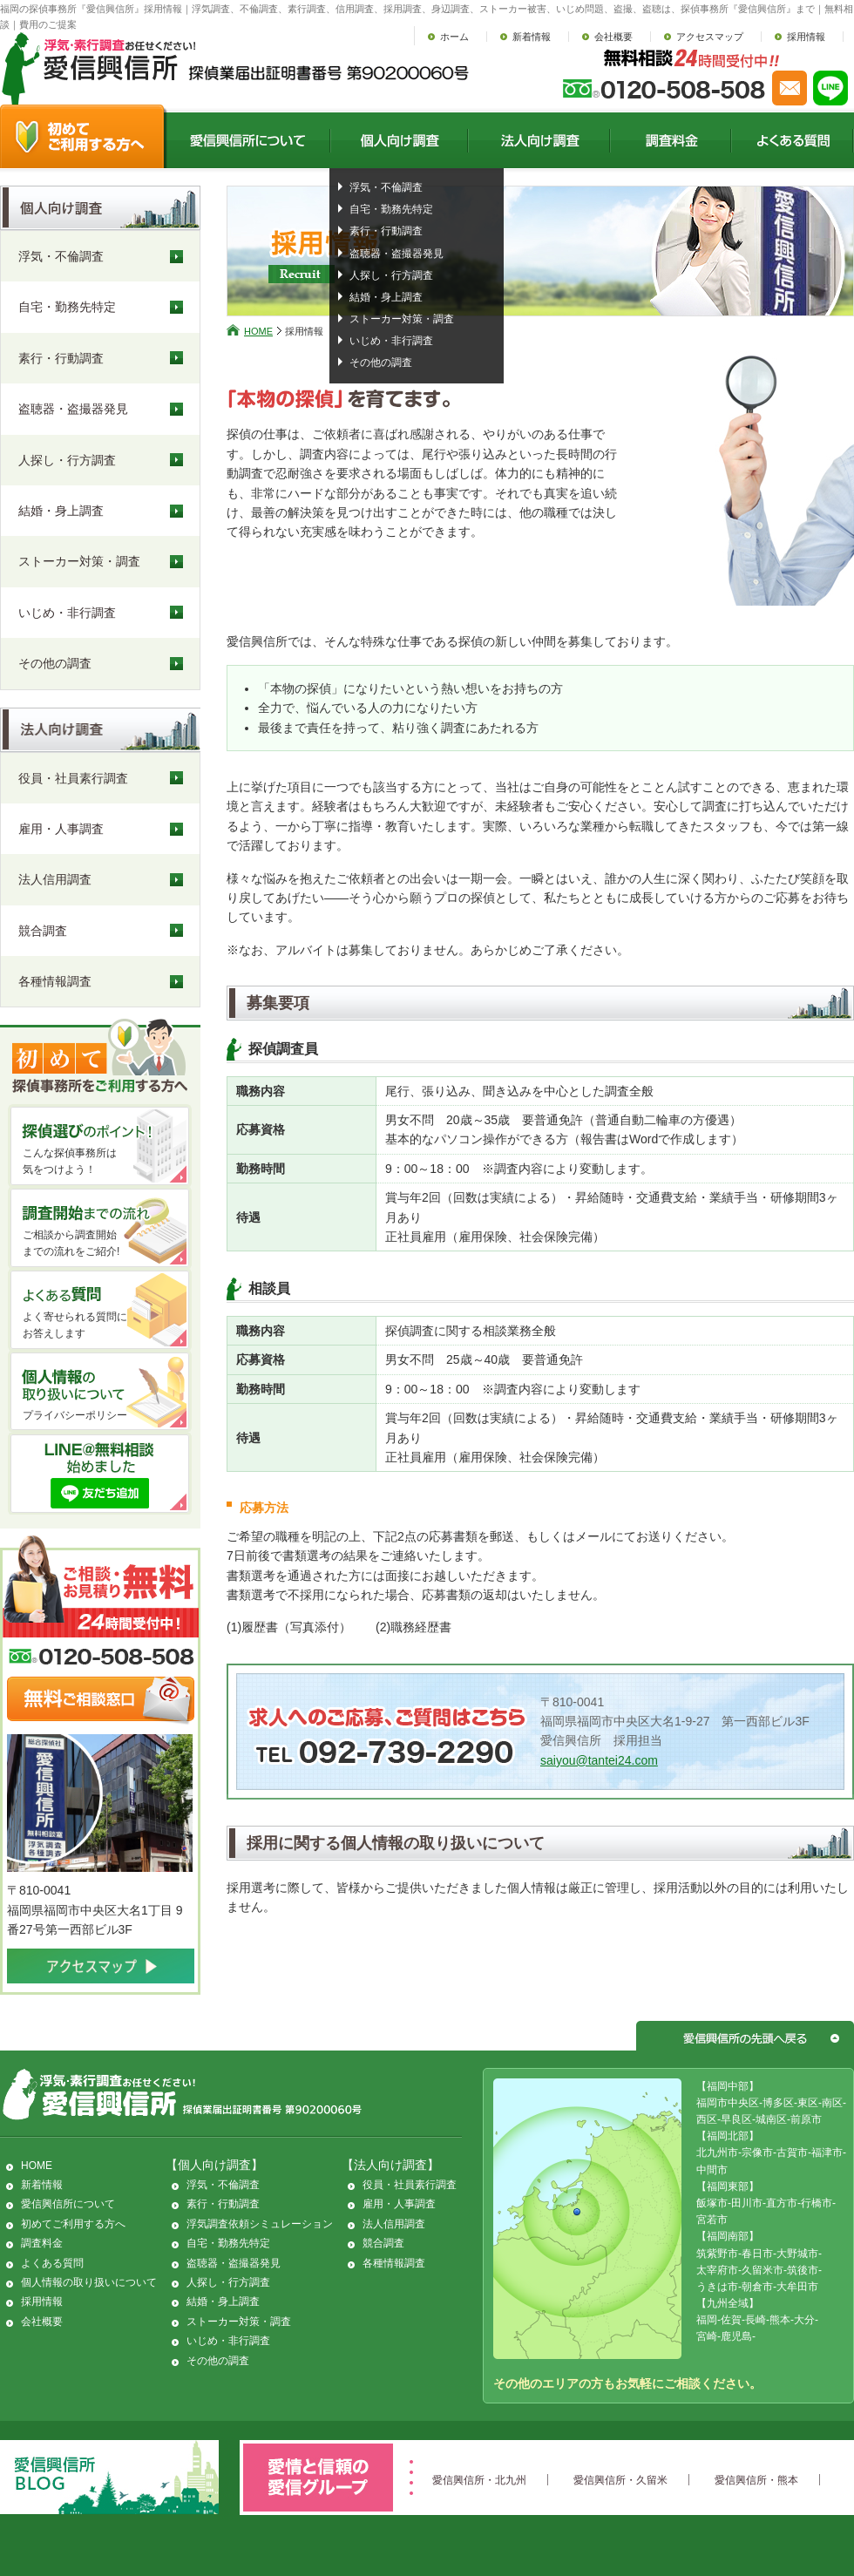  Describe the element at coordinates (391, 275) in the screenshot. I see `人探し・行方調査` at that location.